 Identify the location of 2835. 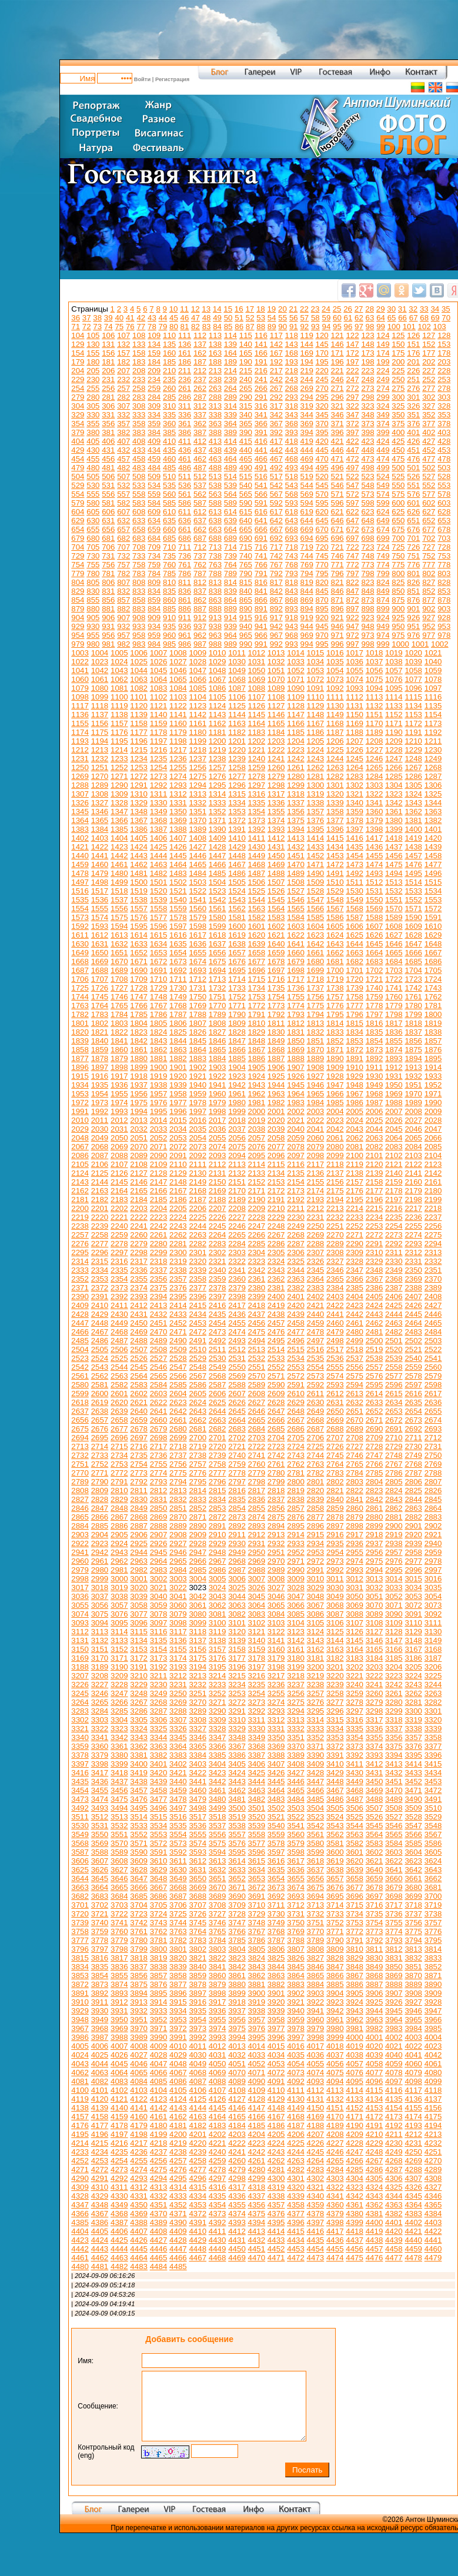
(237, 1499).